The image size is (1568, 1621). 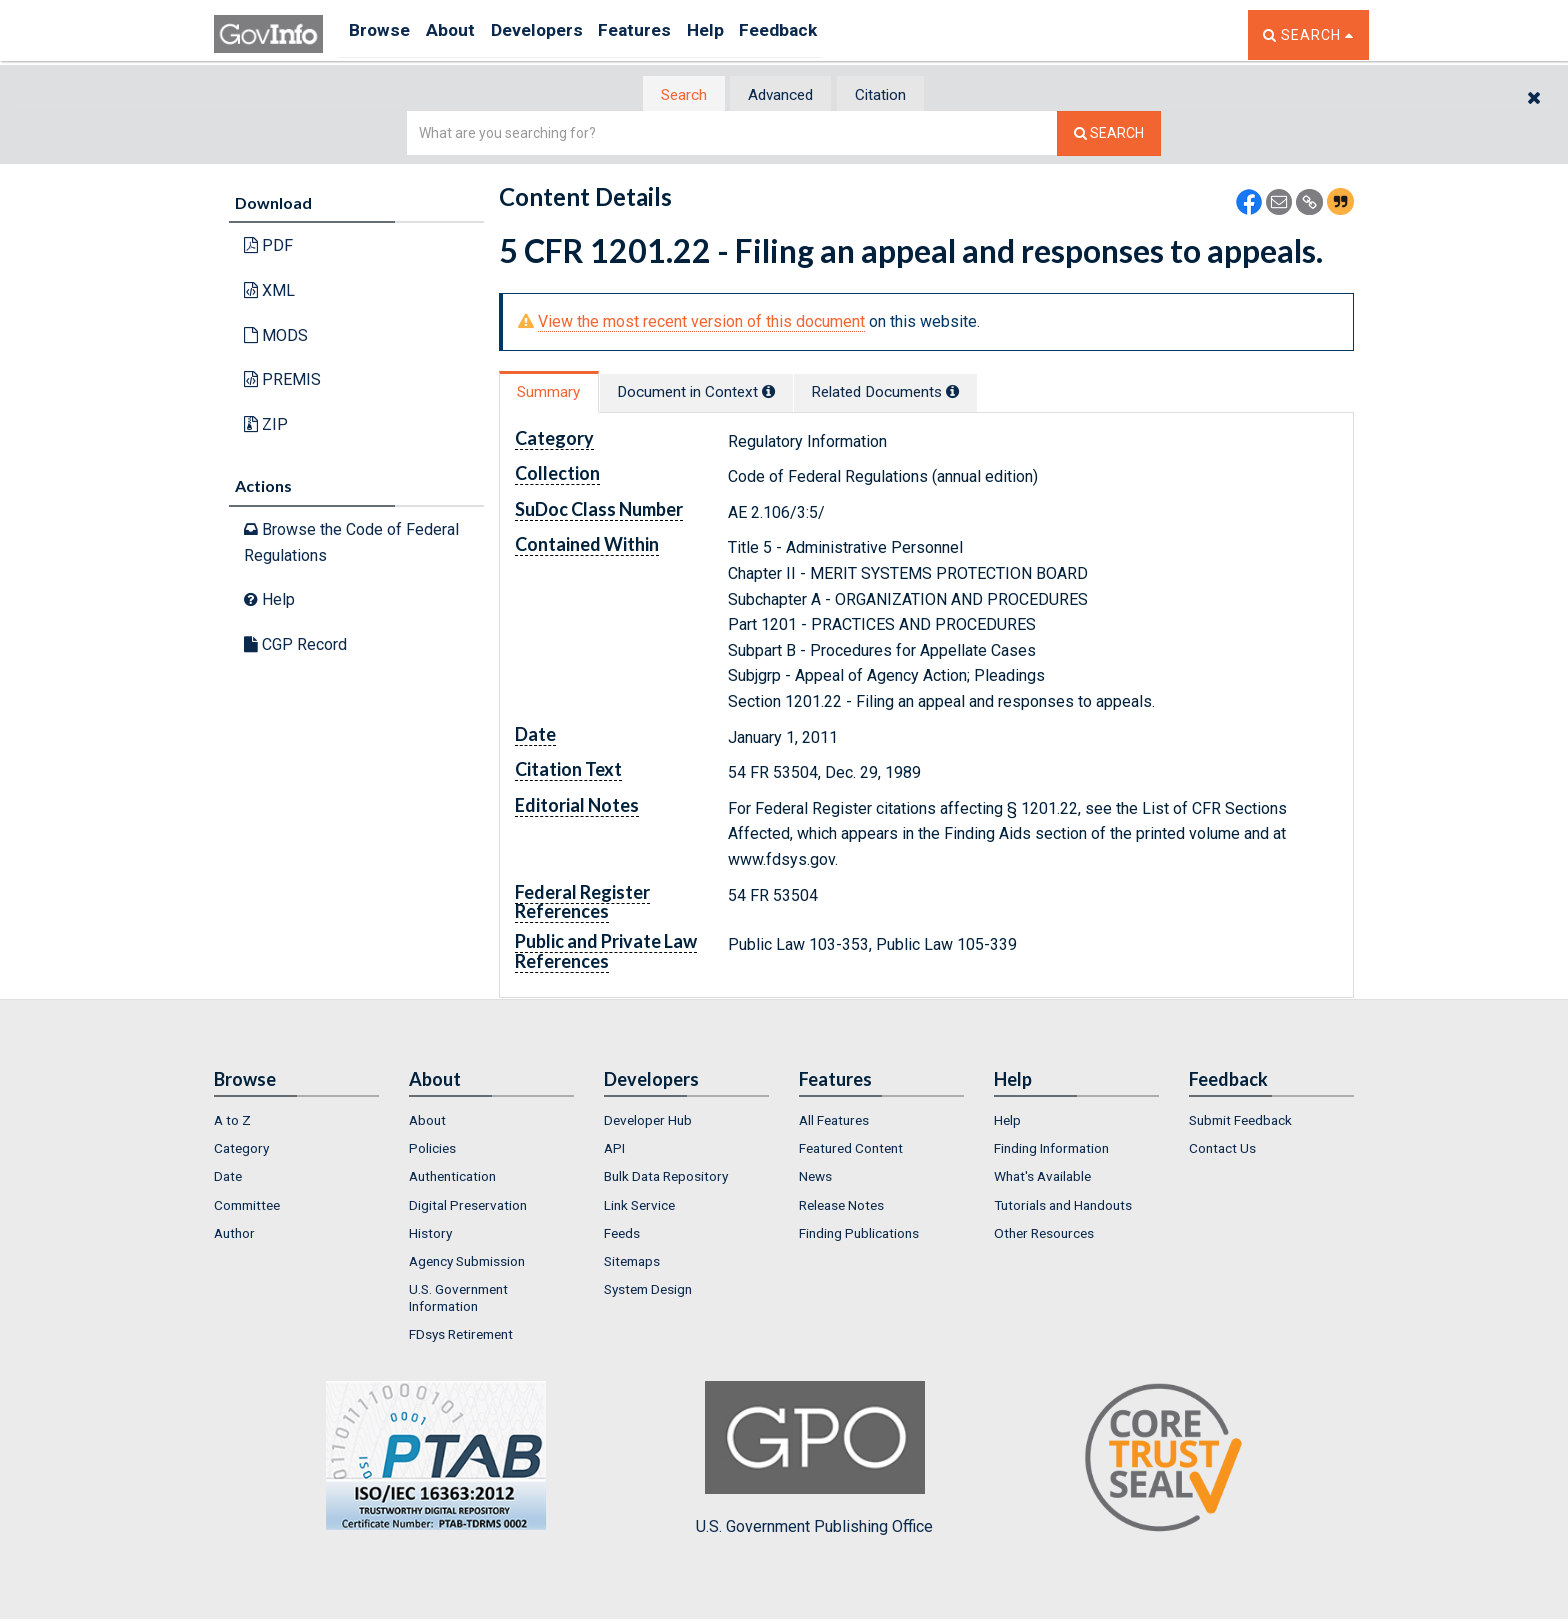 What do you see at coordinates (835, 34) in the screenshot?
I see `Feedback` at bounding box center [835, 34].